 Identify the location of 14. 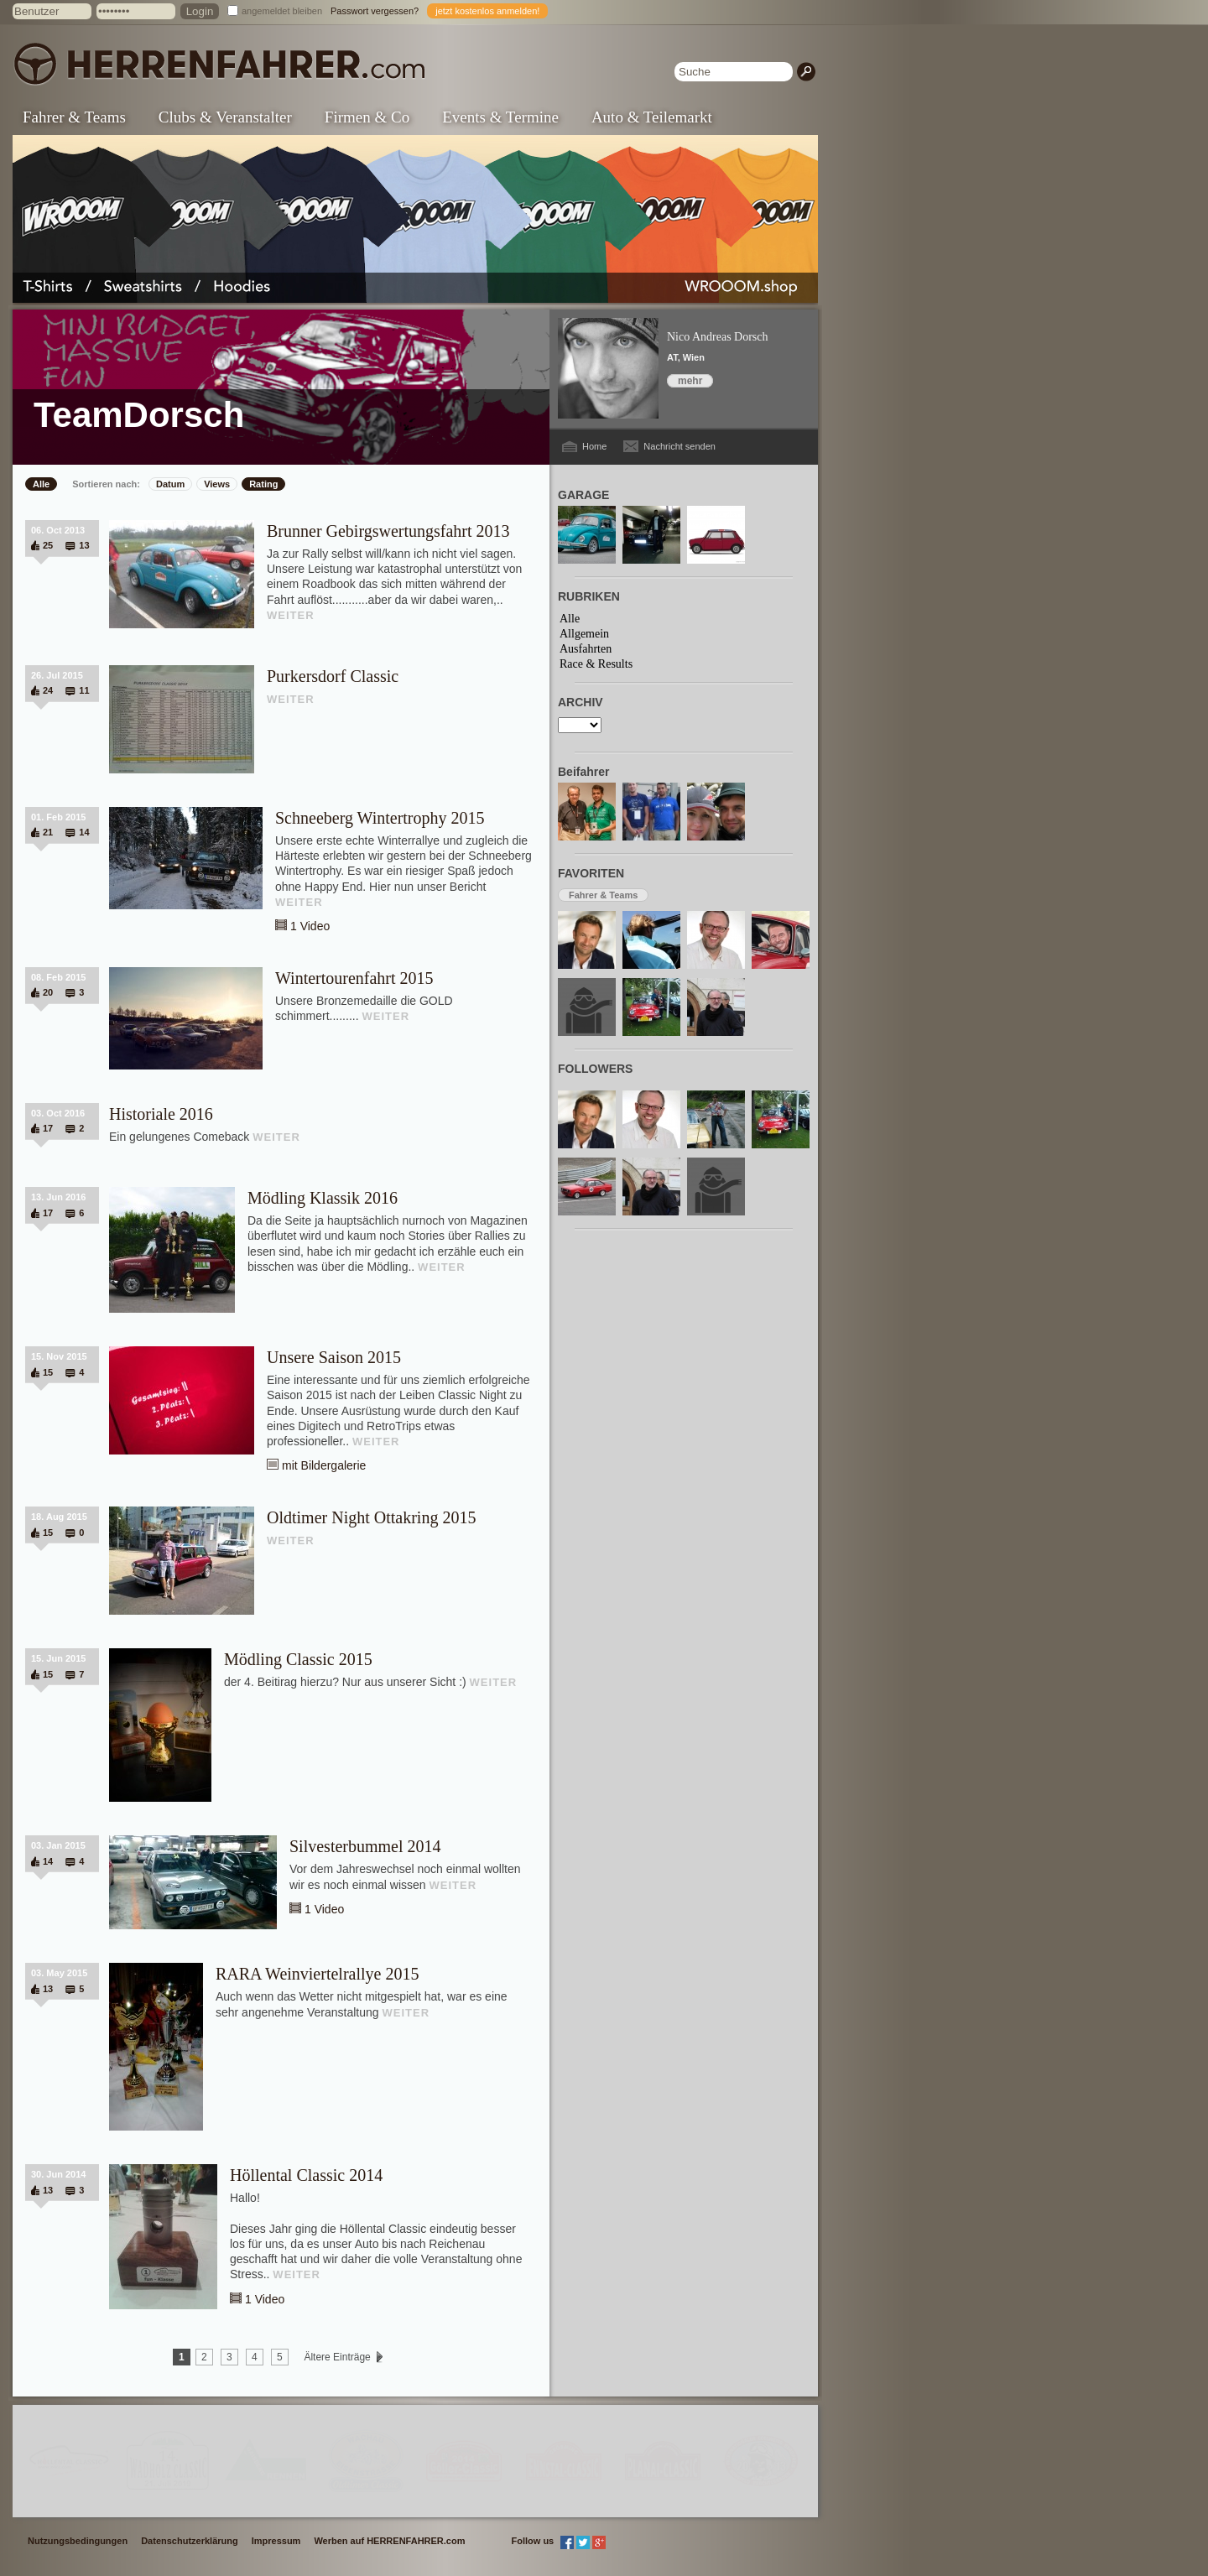
(84, 832).